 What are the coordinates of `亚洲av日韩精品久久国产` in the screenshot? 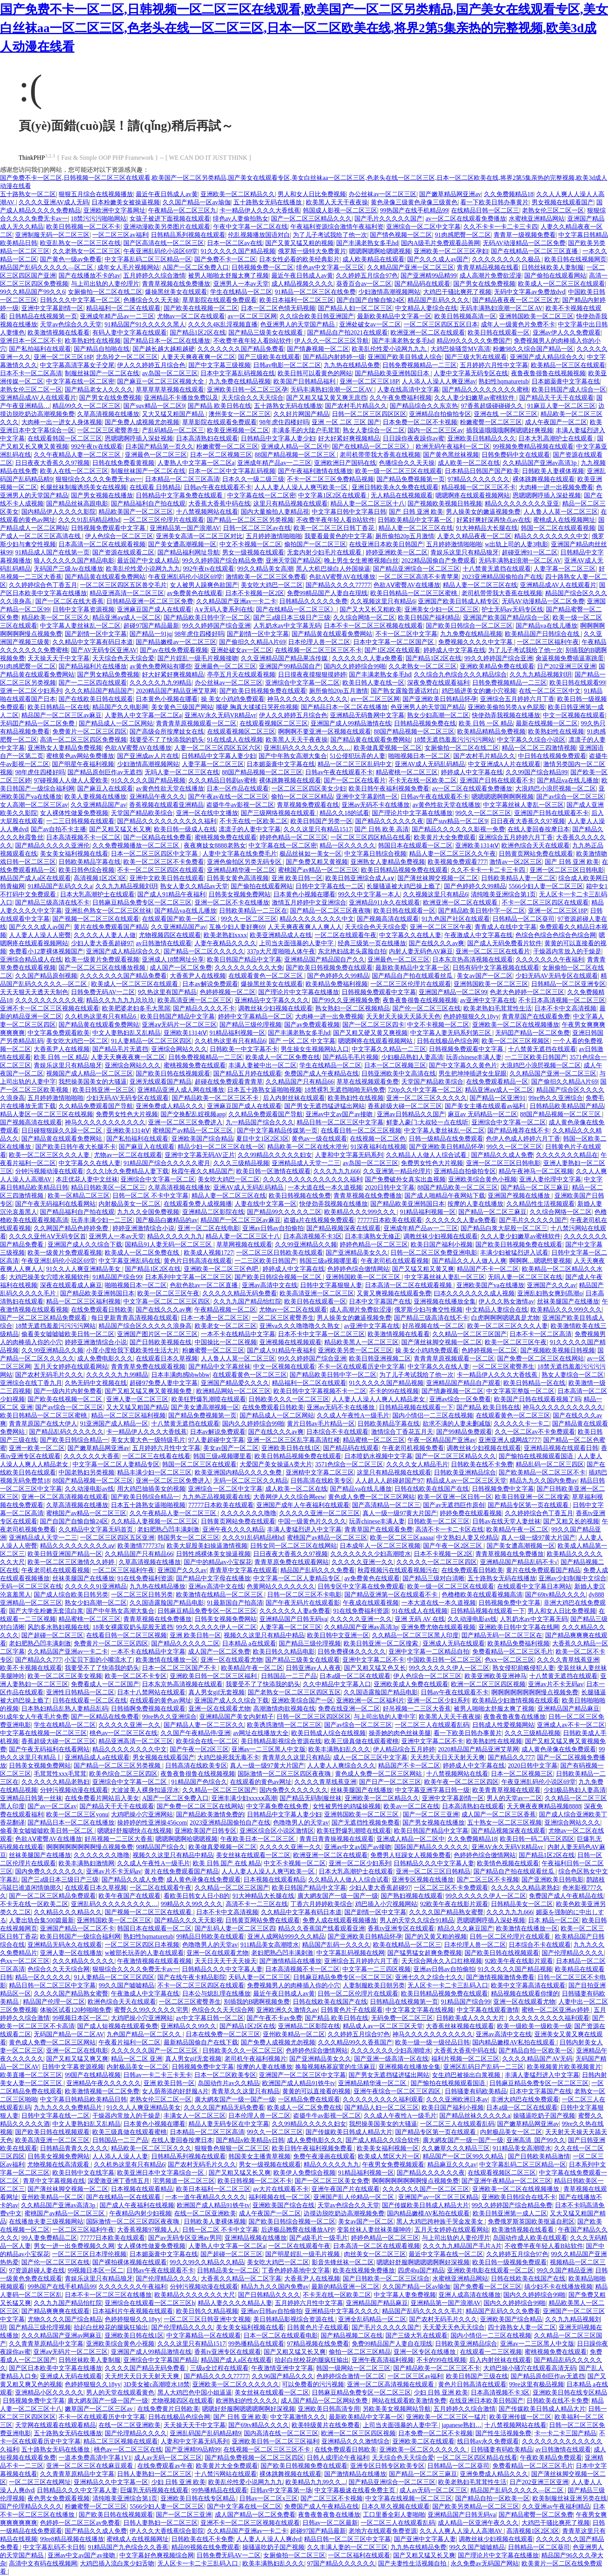 It's located at (411, 1114).